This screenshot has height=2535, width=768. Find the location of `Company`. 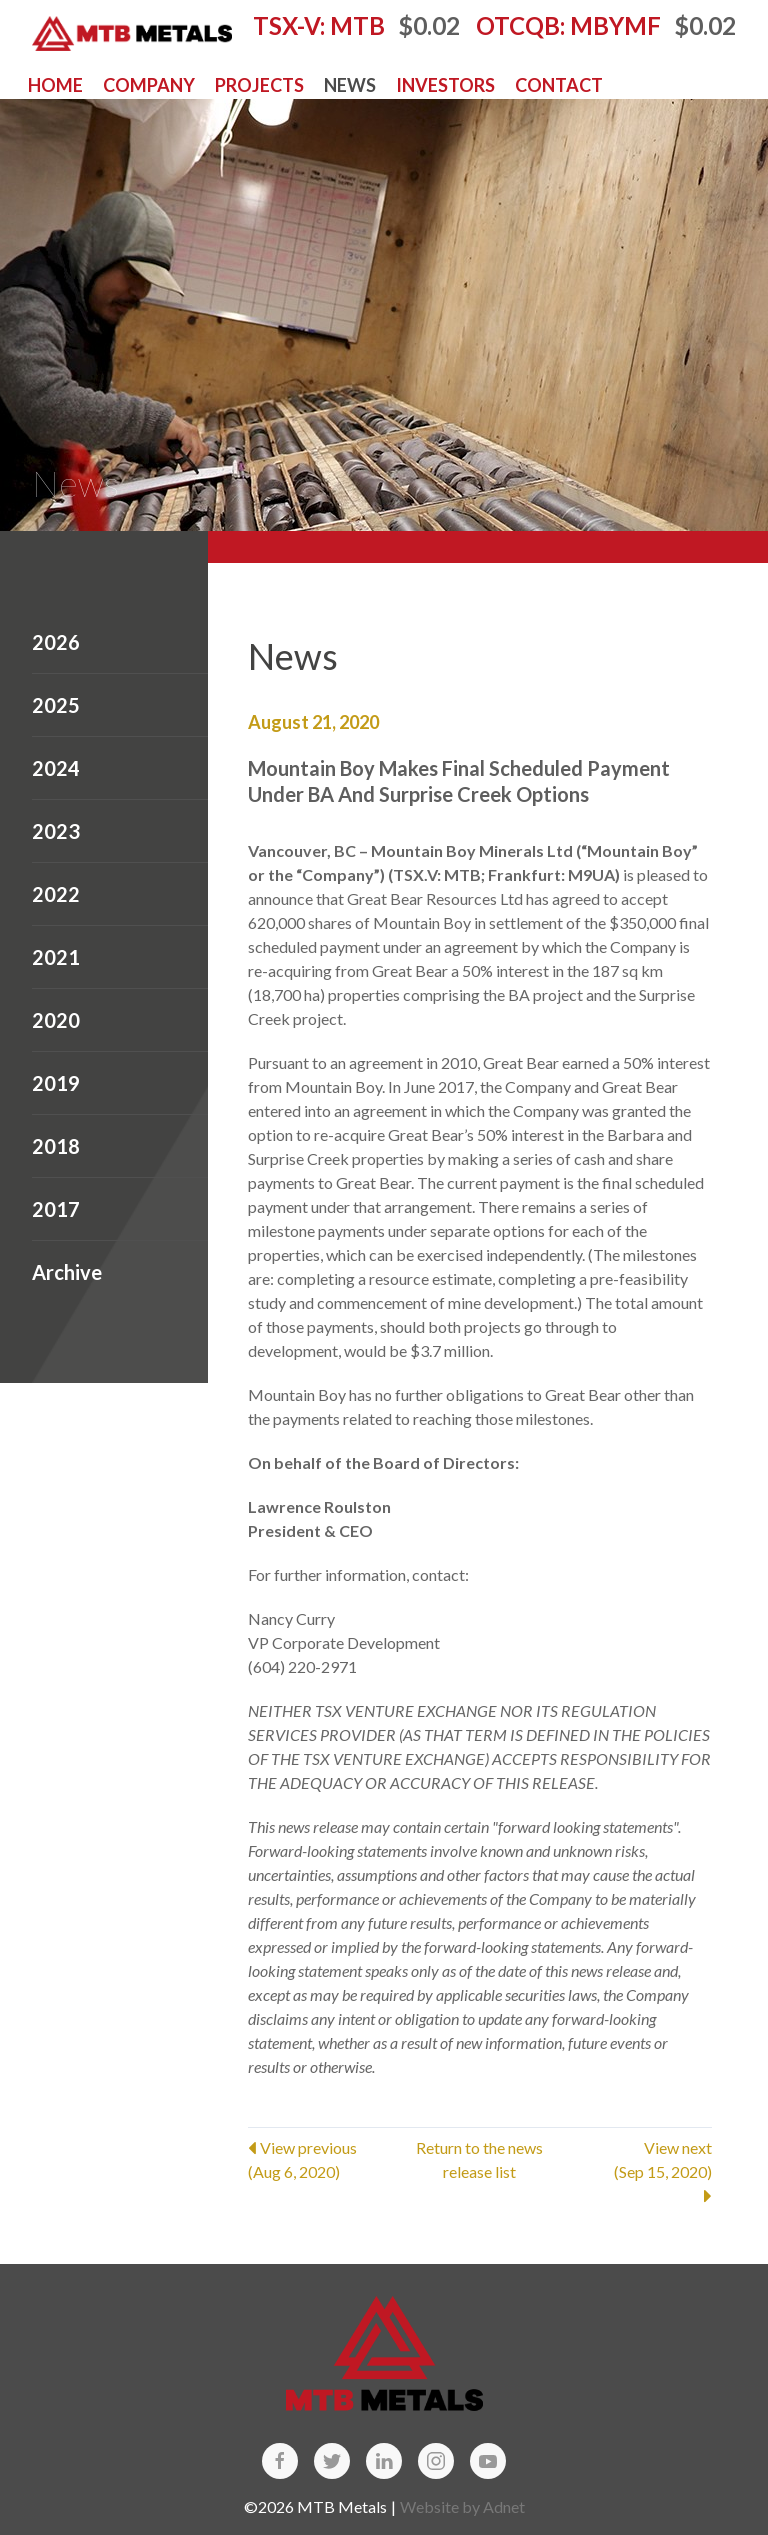

Company is located at coordinates (149, 85).